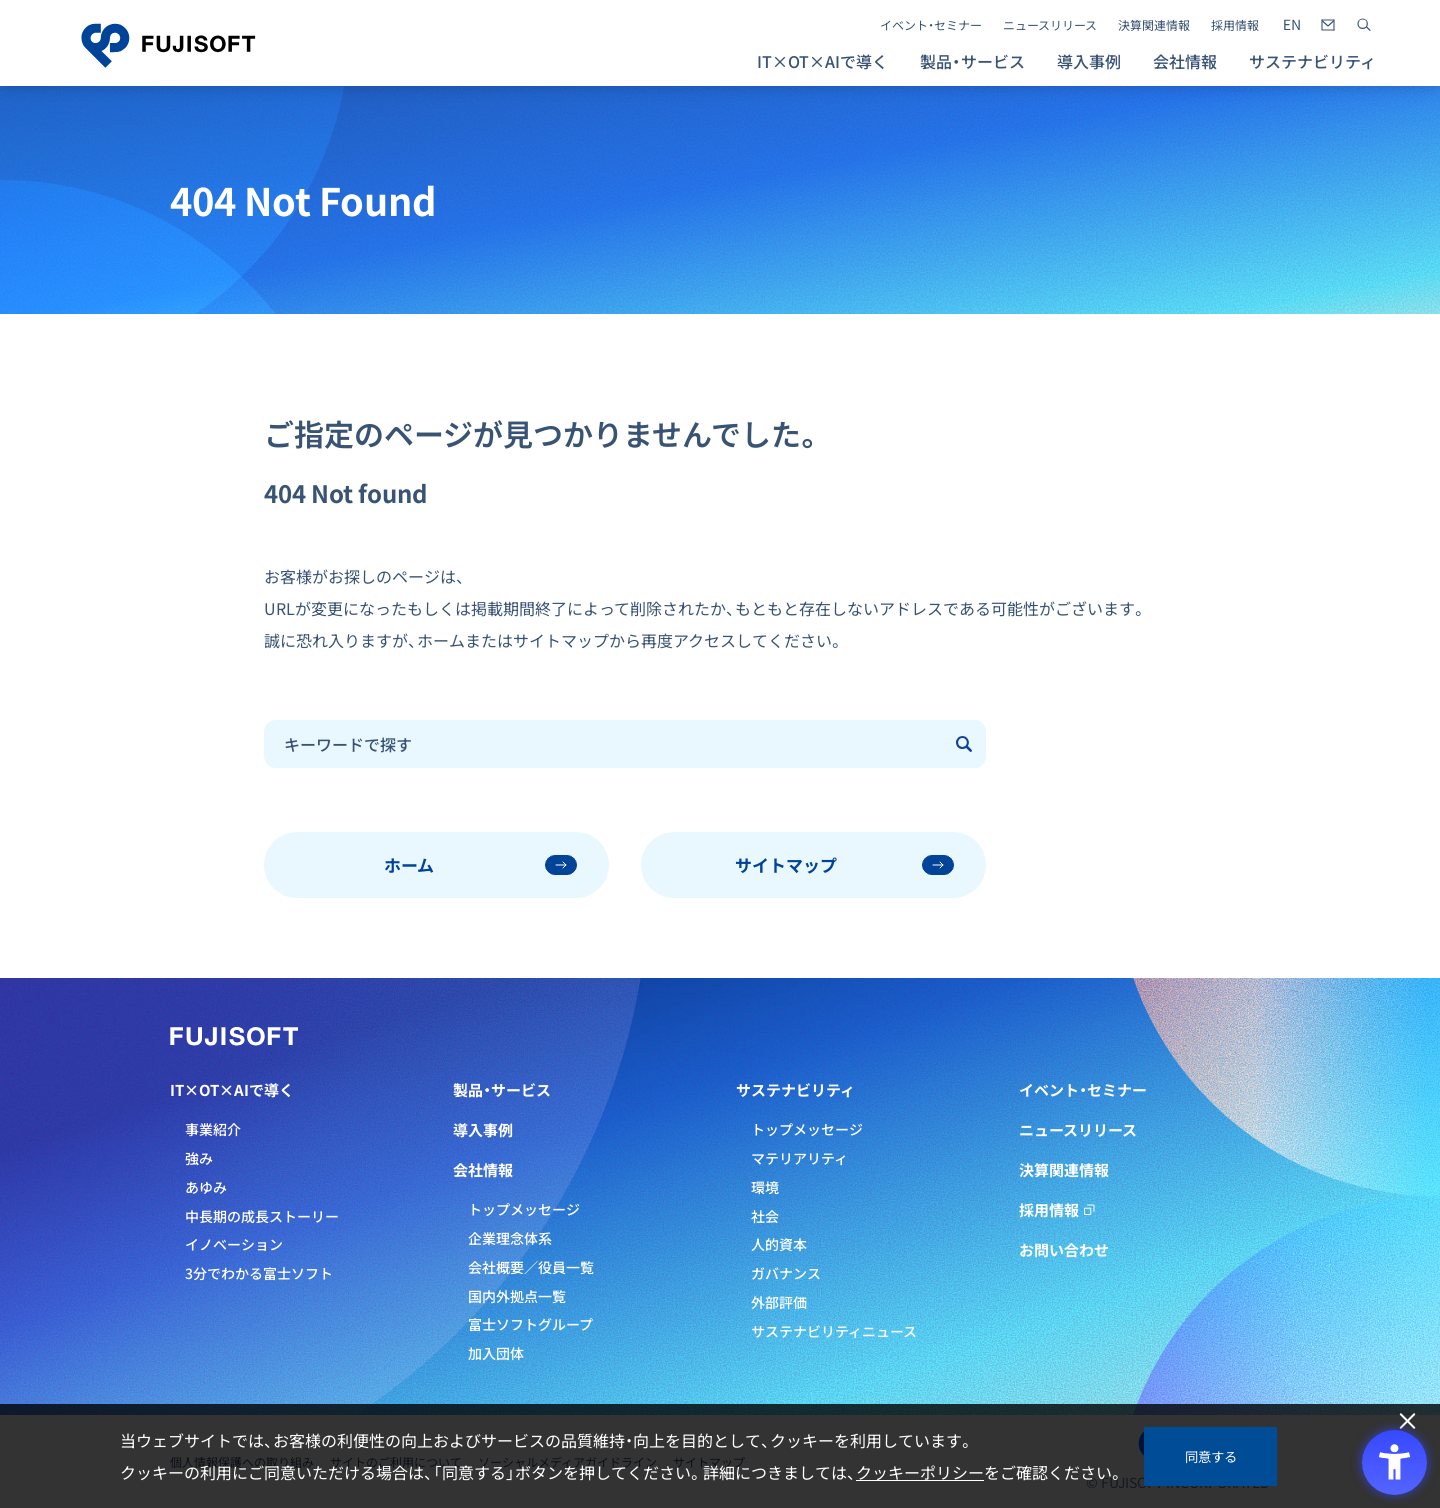  What do you see at coordinates (765, 1187) in the screenshot?
I see `環境` at bounding box center [765, 1187].